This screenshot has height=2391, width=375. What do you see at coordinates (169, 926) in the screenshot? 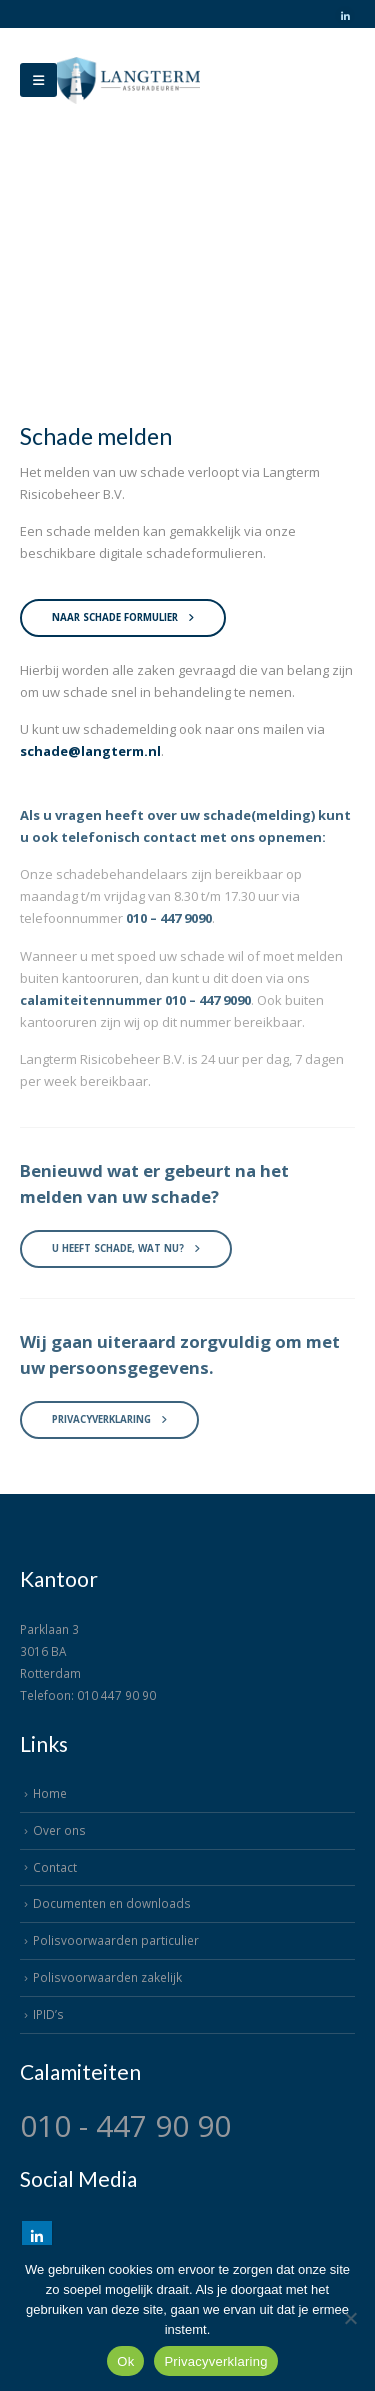
I see `010 – 447 9090` at bounding box center [169, 926].